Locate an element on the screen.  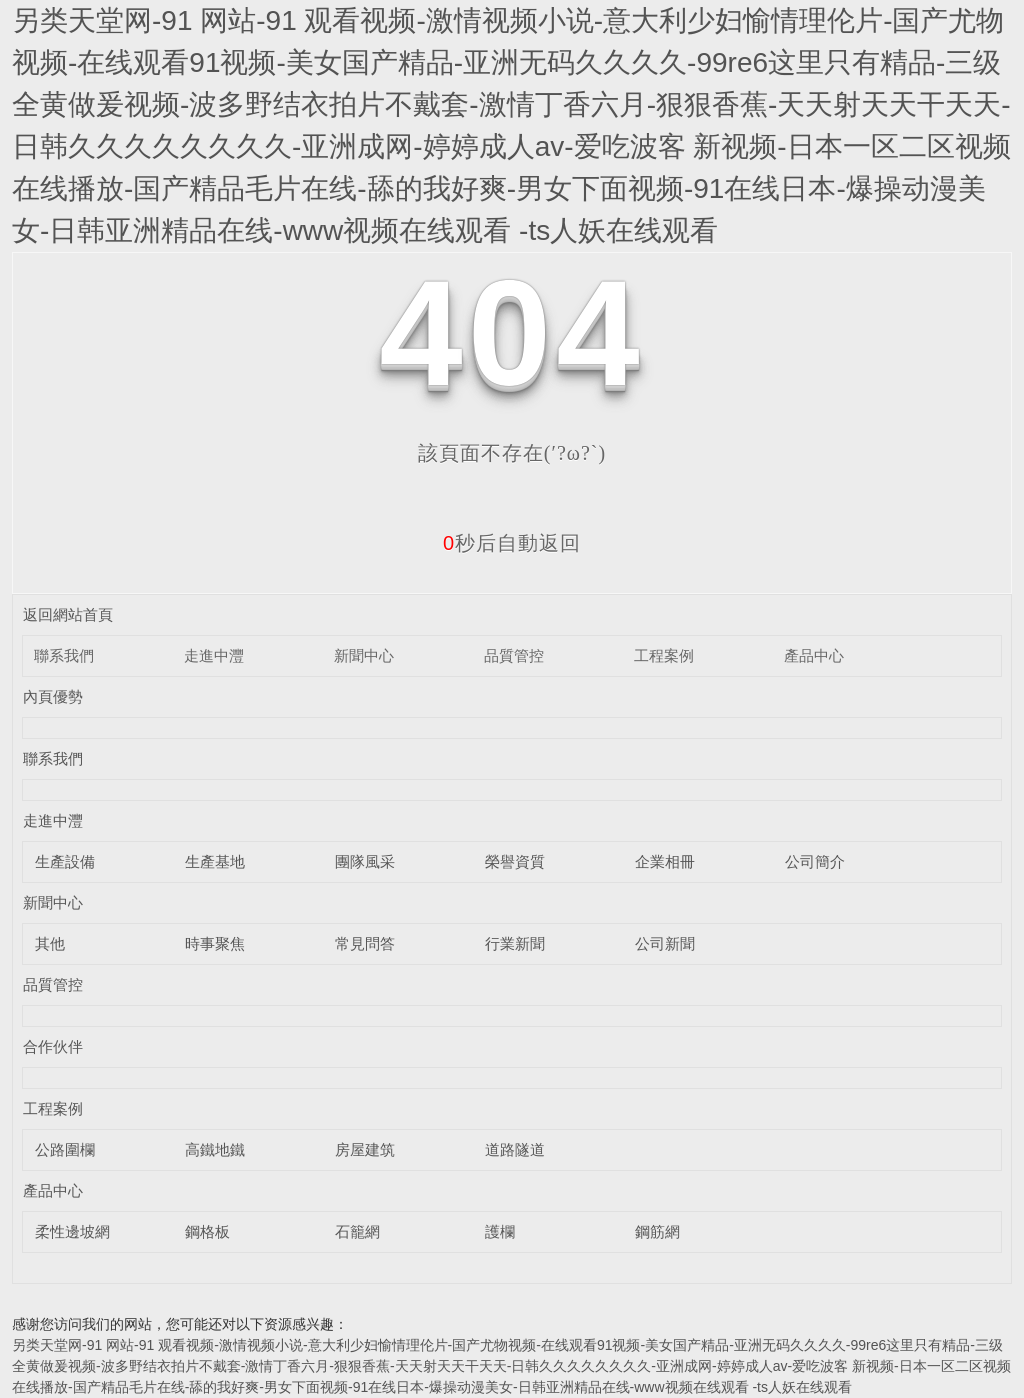
高鐵地鐵 is located at coordinates (215, 1149).